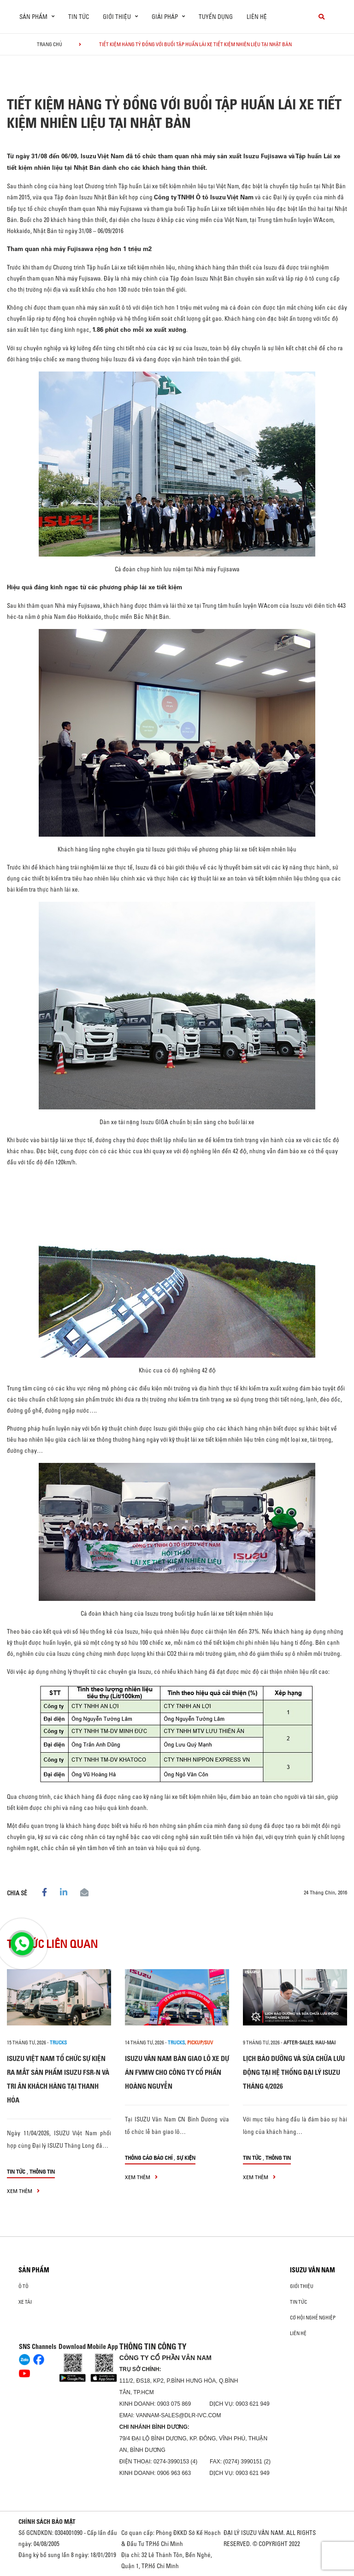 Image resolution: width=354 pixels, height=2576 pixels. I want to click on Trang chủ, so click(49, 44).